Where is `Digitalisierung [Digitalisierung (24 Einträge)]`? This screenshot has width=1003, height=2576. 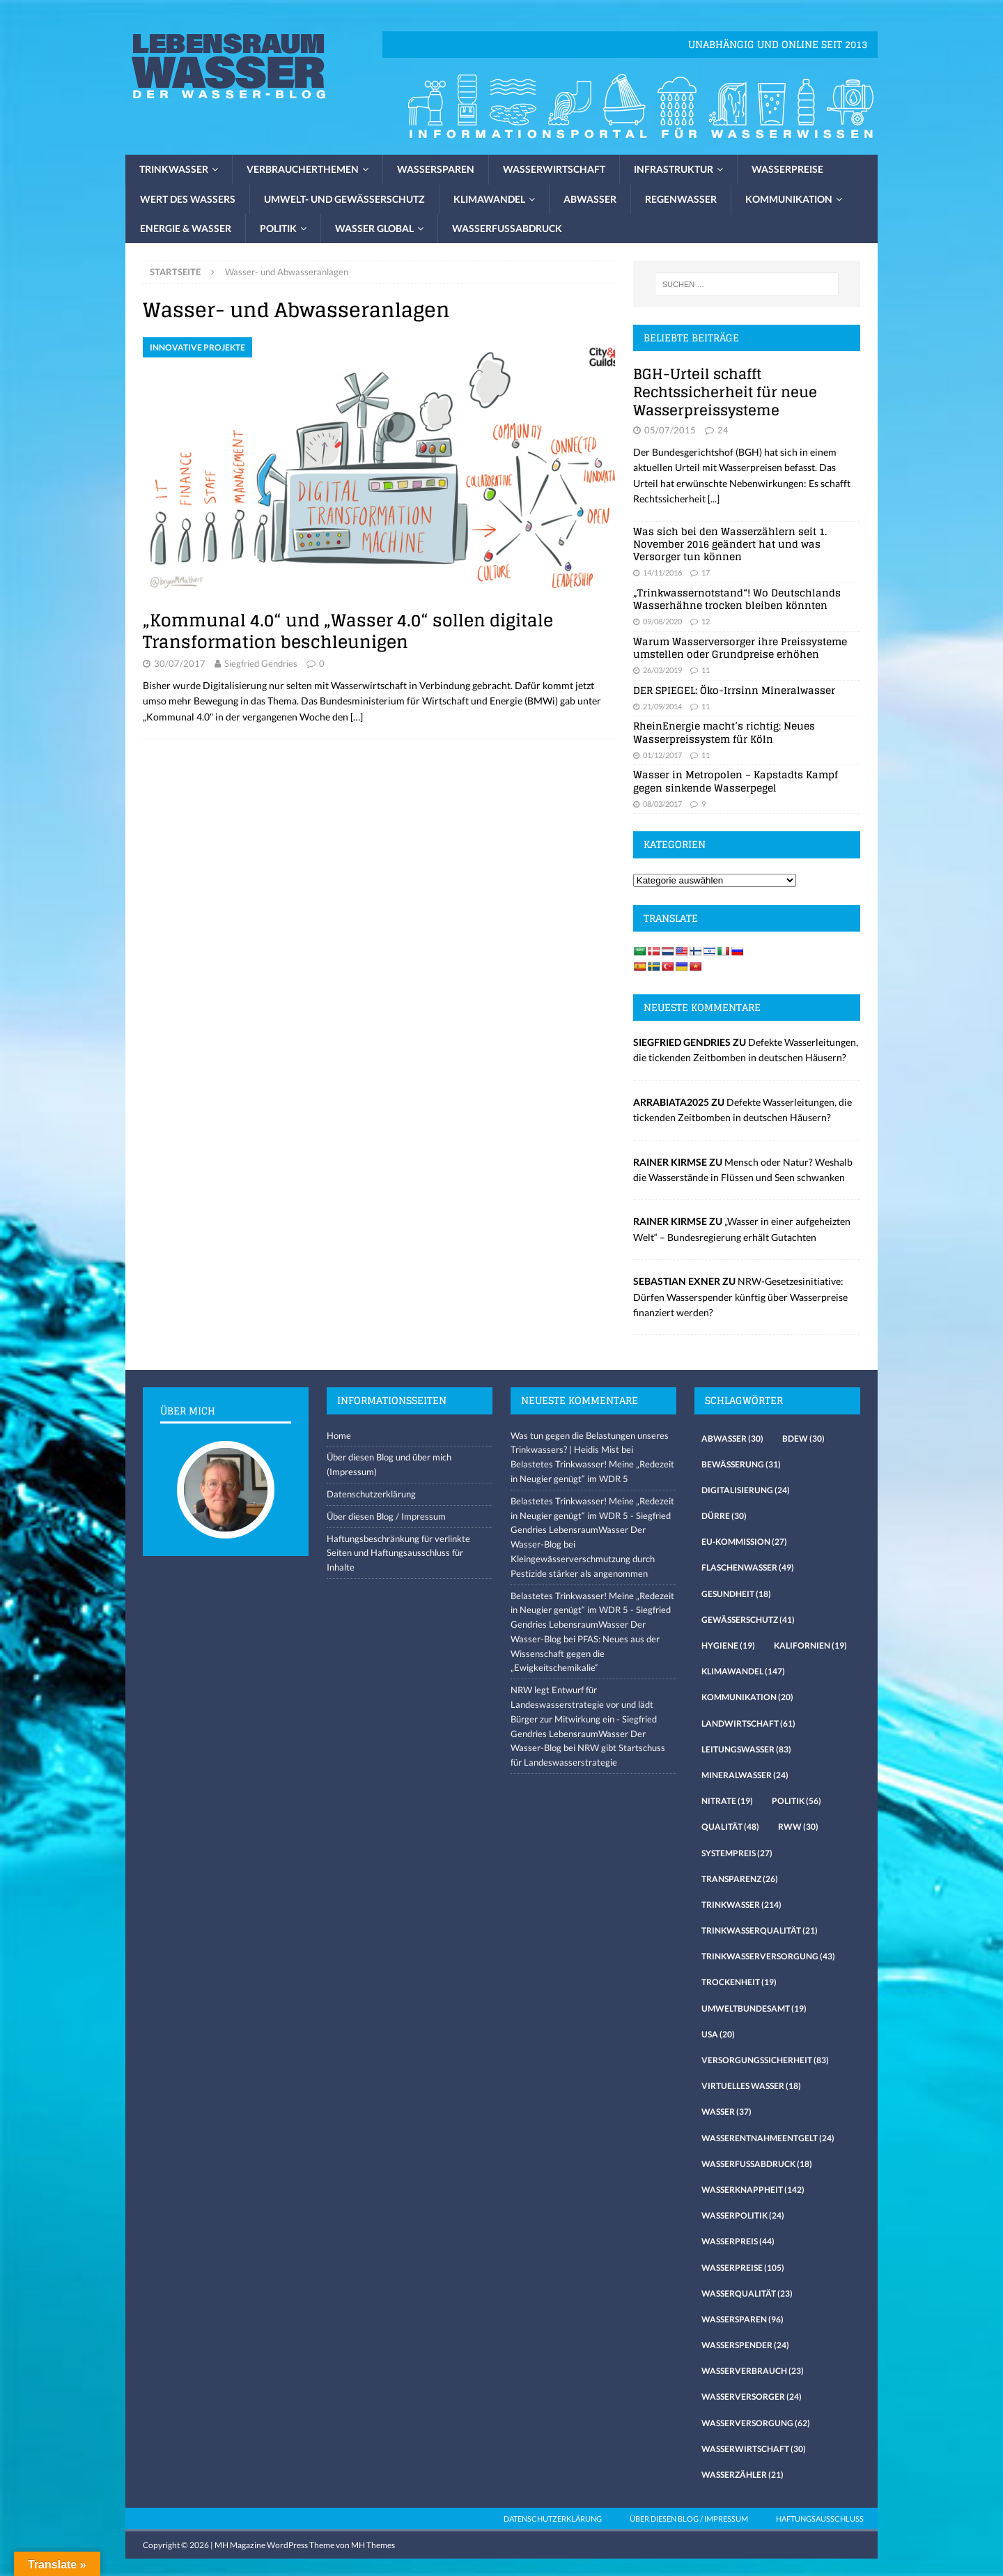
Digitalisierung [Digitalisierung (24 Einträge)] is located at coordinates (745, 1490).